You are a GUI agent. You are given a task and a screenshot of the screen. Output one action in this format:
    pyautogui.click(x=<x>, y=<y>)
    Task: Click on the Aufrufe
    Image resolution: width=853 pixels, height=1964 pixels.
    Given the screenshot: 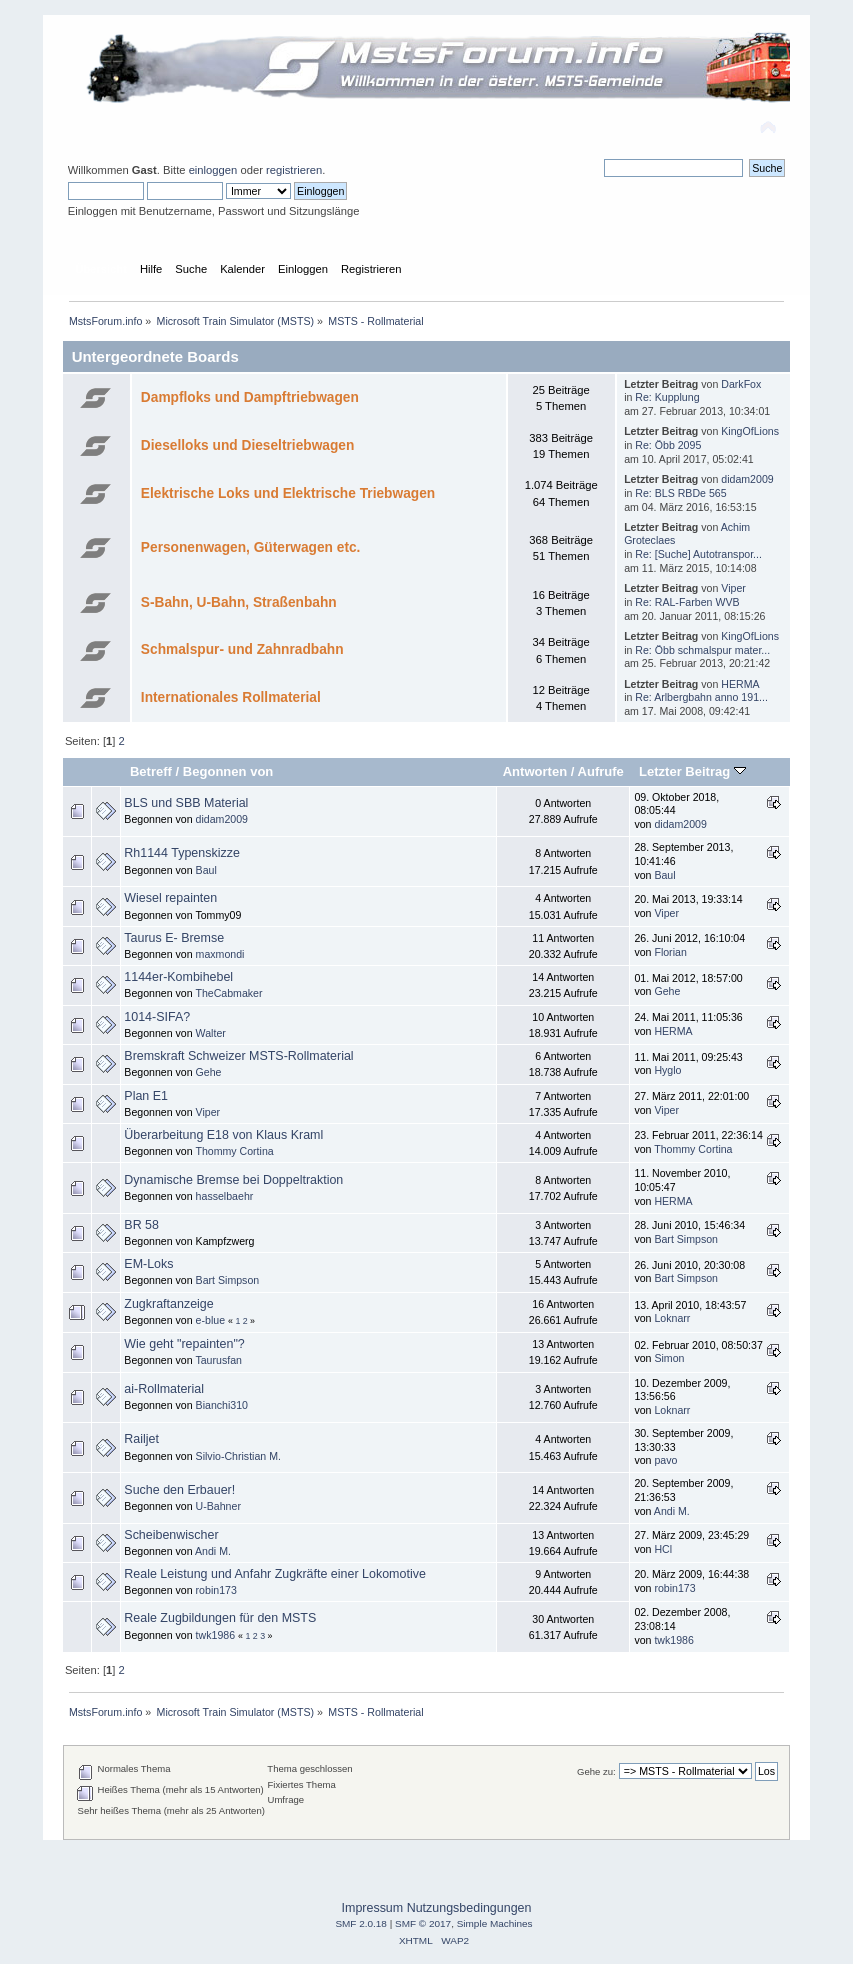 What is the action you would take?
    pyautogui.click(x=601, y=771)
    